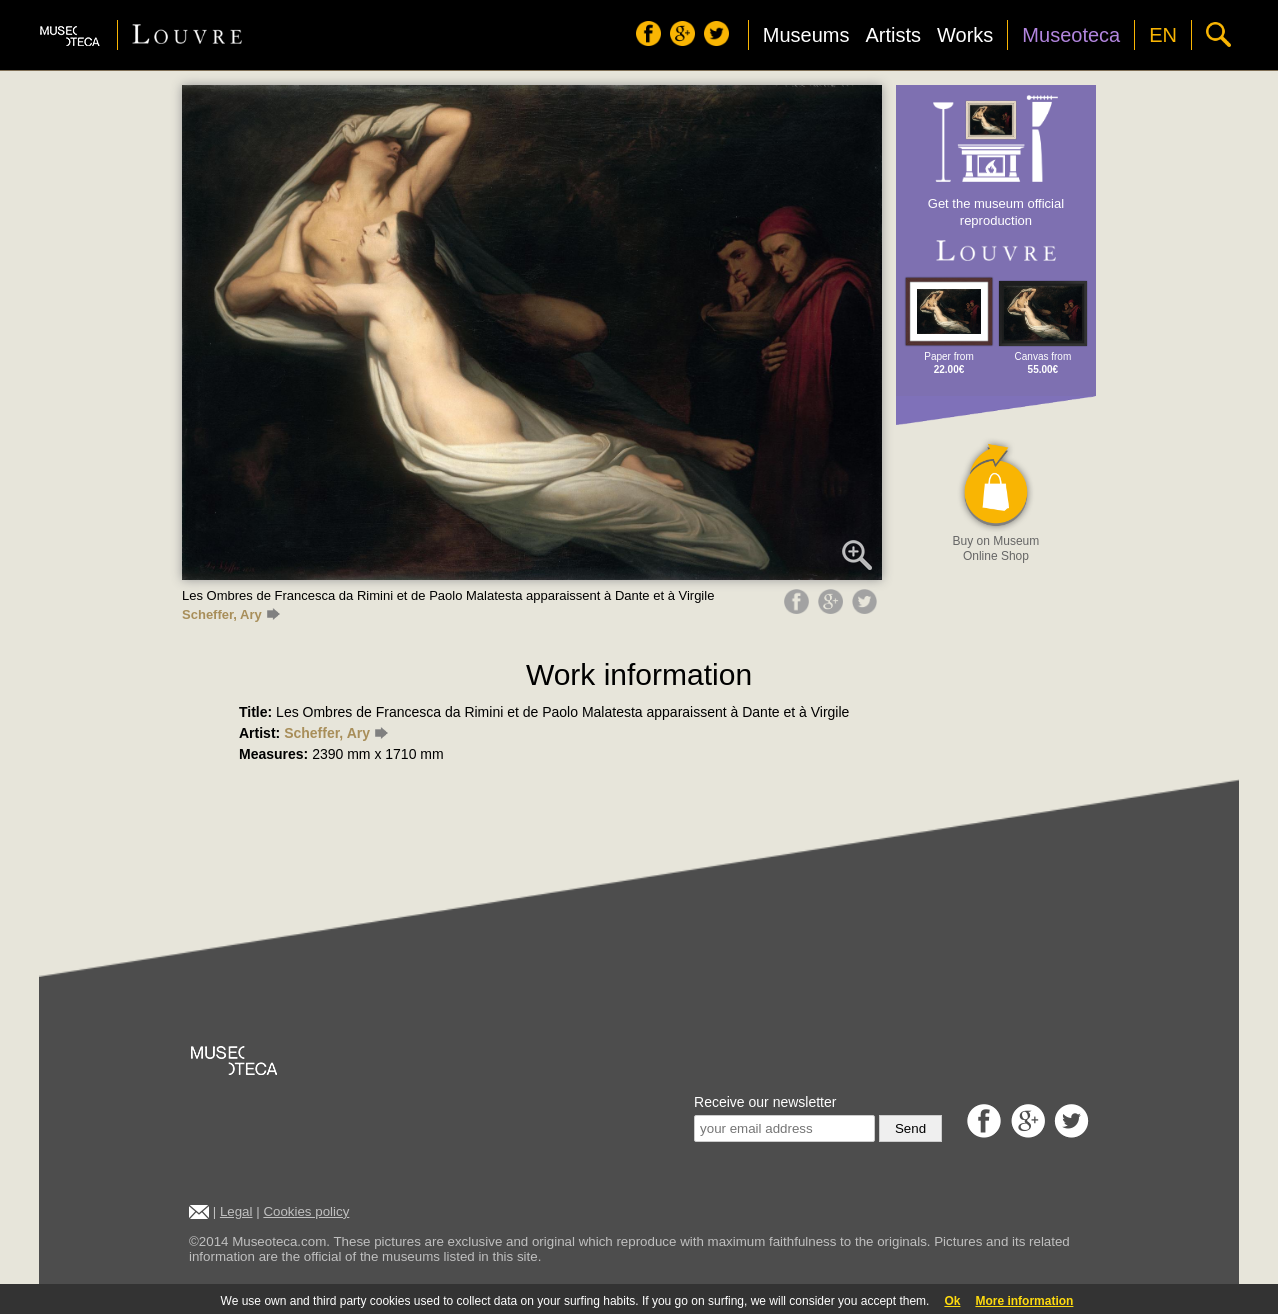 This screenshot has width=1278, height=1314. Describe the element at coordinates (1024, 1301) in the screenshot. I see `More information` at that location.